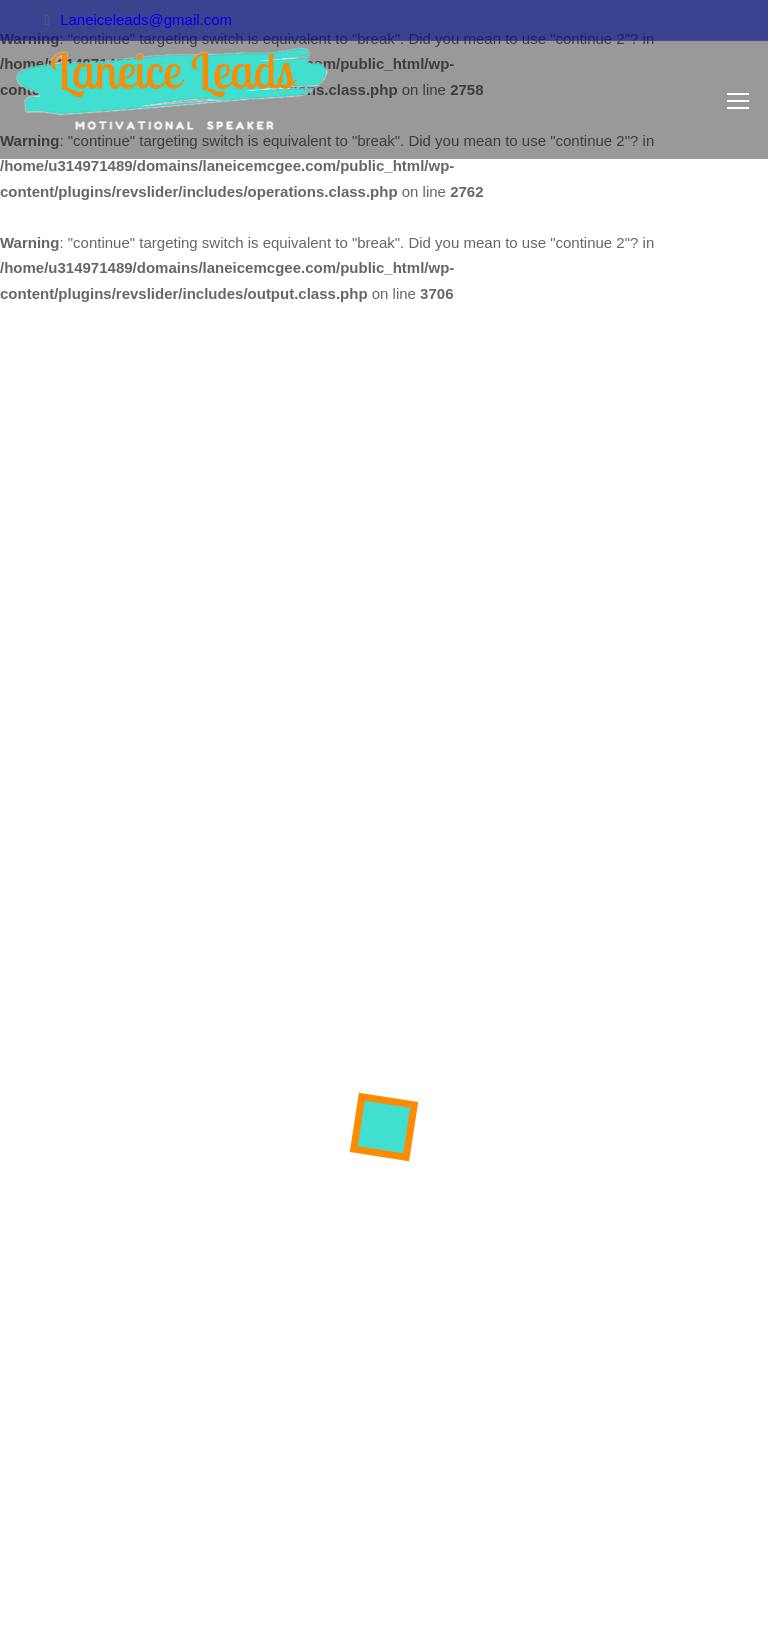 The height and width of the screenshot is (1642, 768). I want to click on Laneiceleads@gmail.com, so click(146, 19).